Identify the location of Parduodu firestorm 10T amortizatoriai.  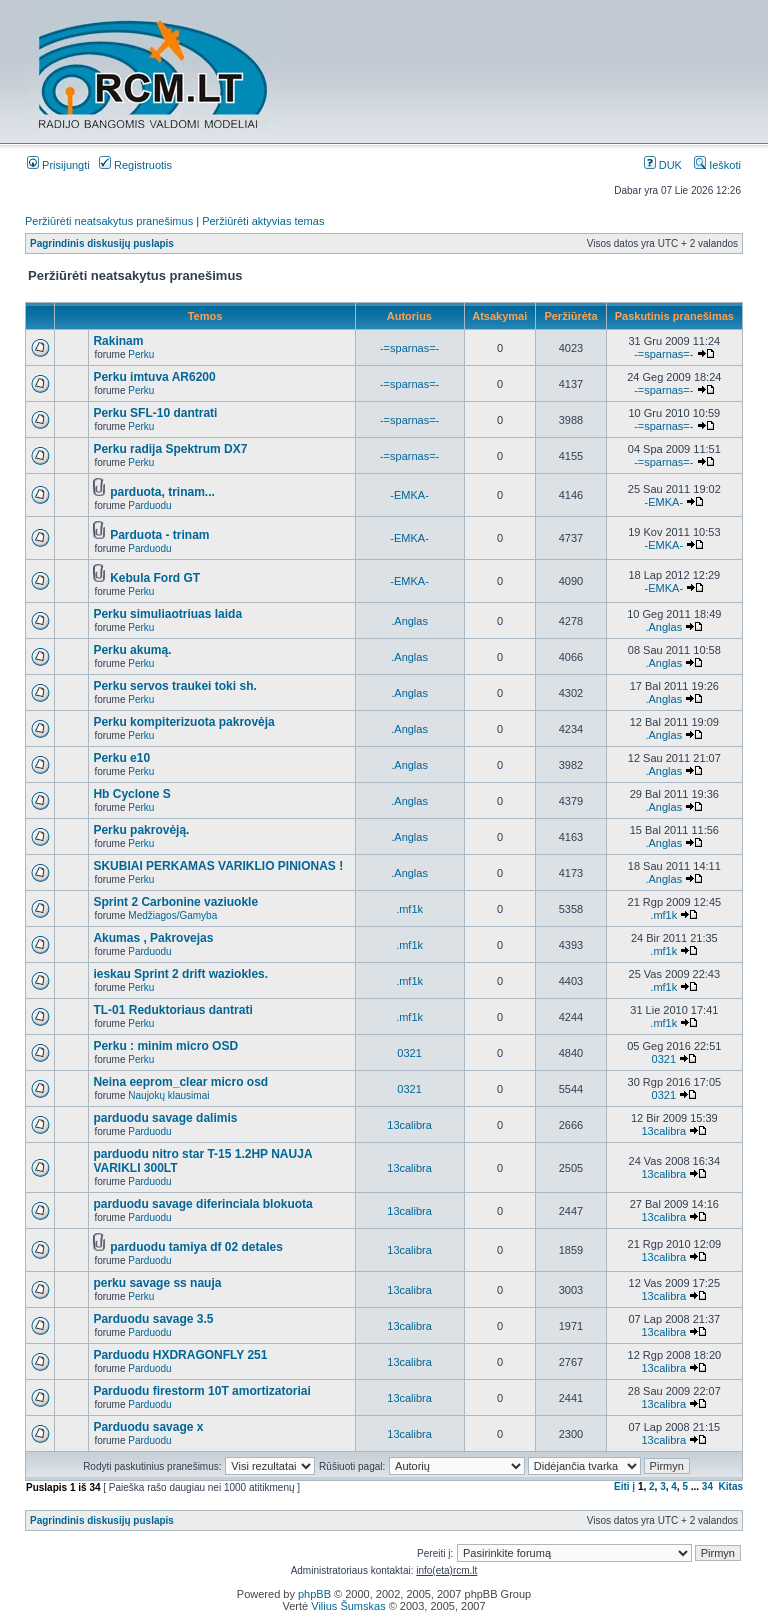
(201, 1391).